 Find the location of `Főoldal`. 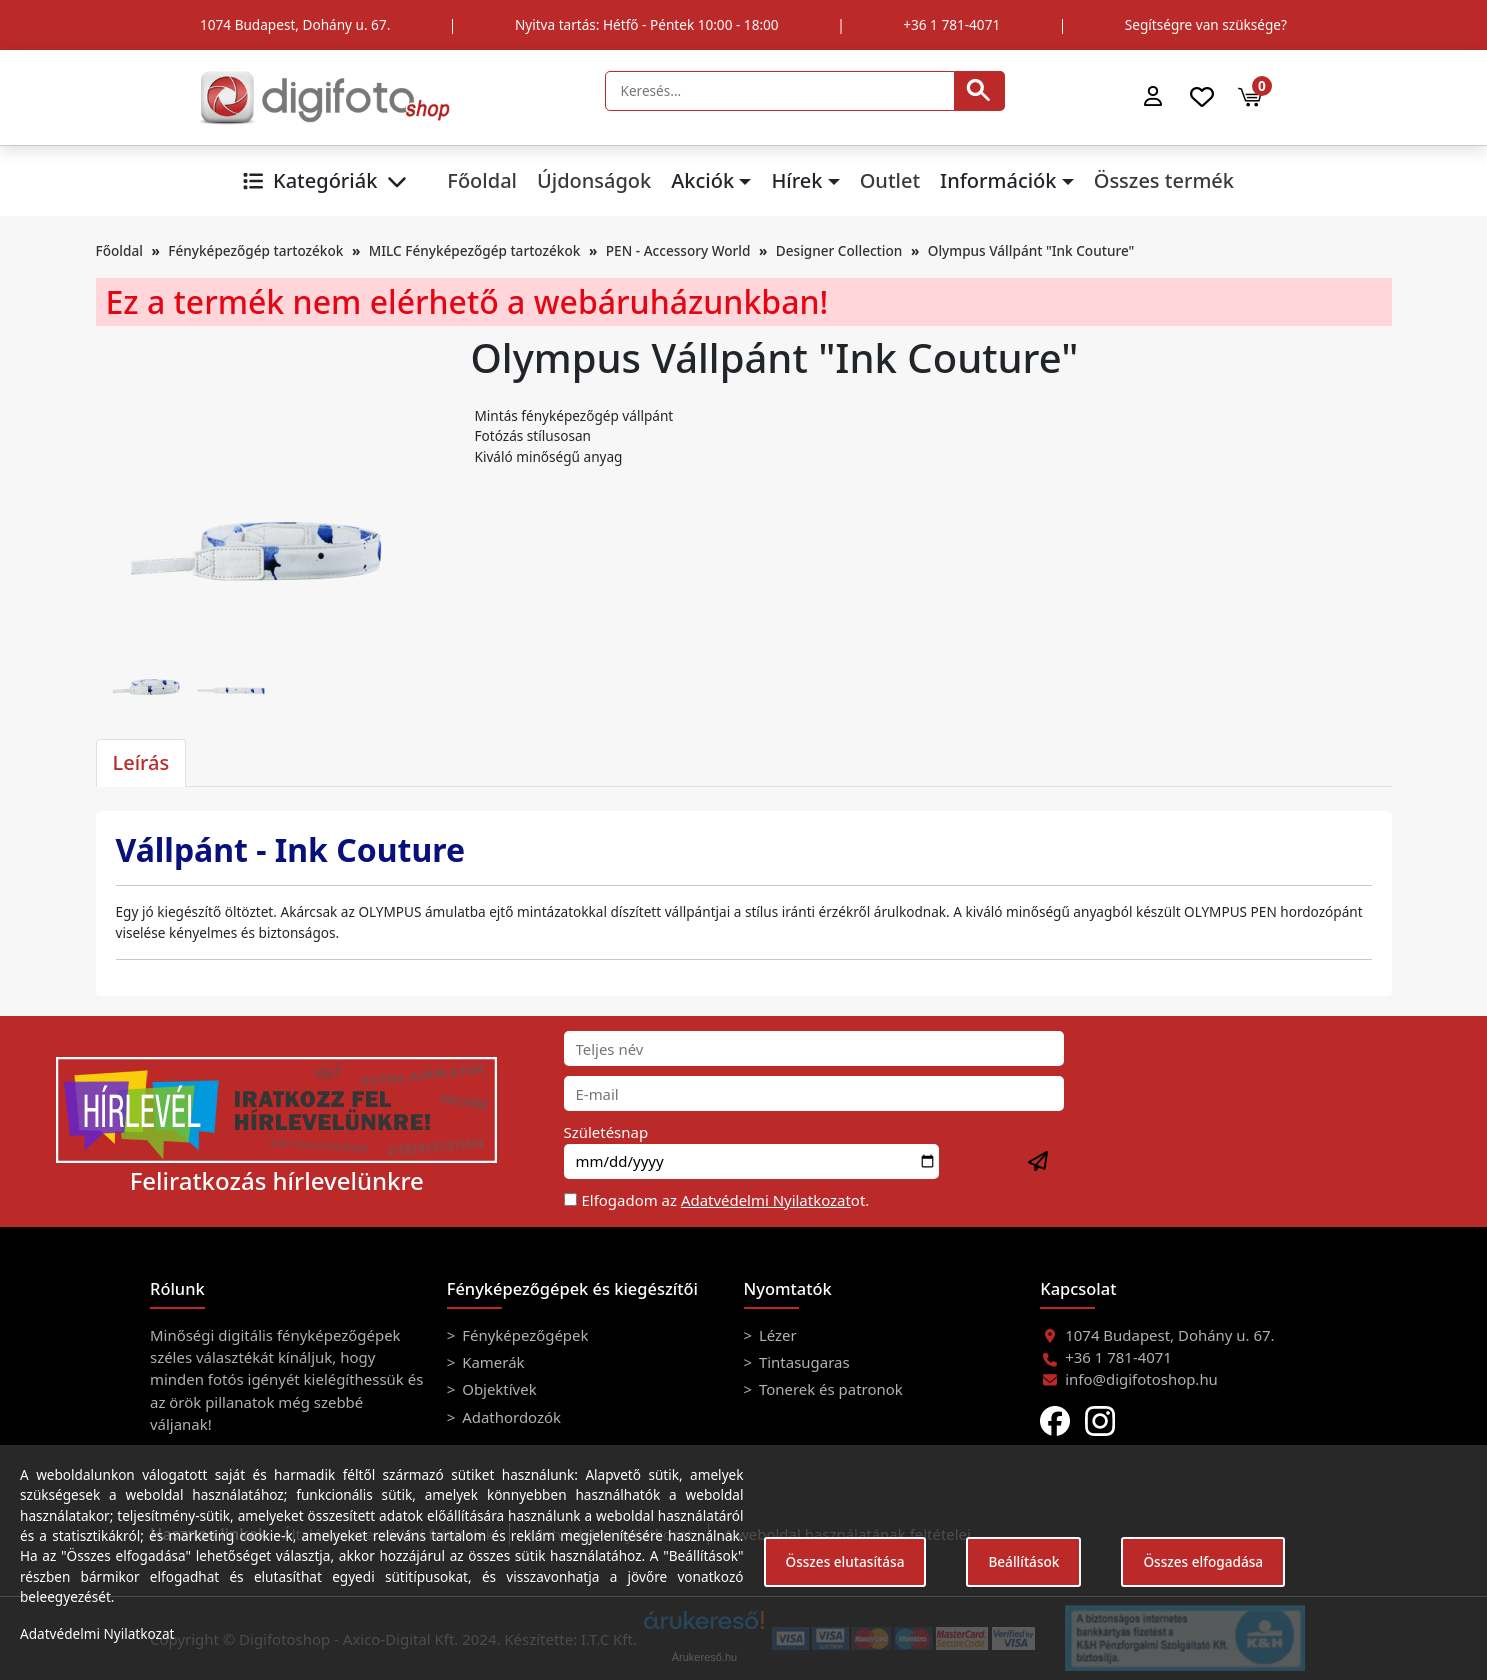

Főoldal is located at coordinates (482, 180).